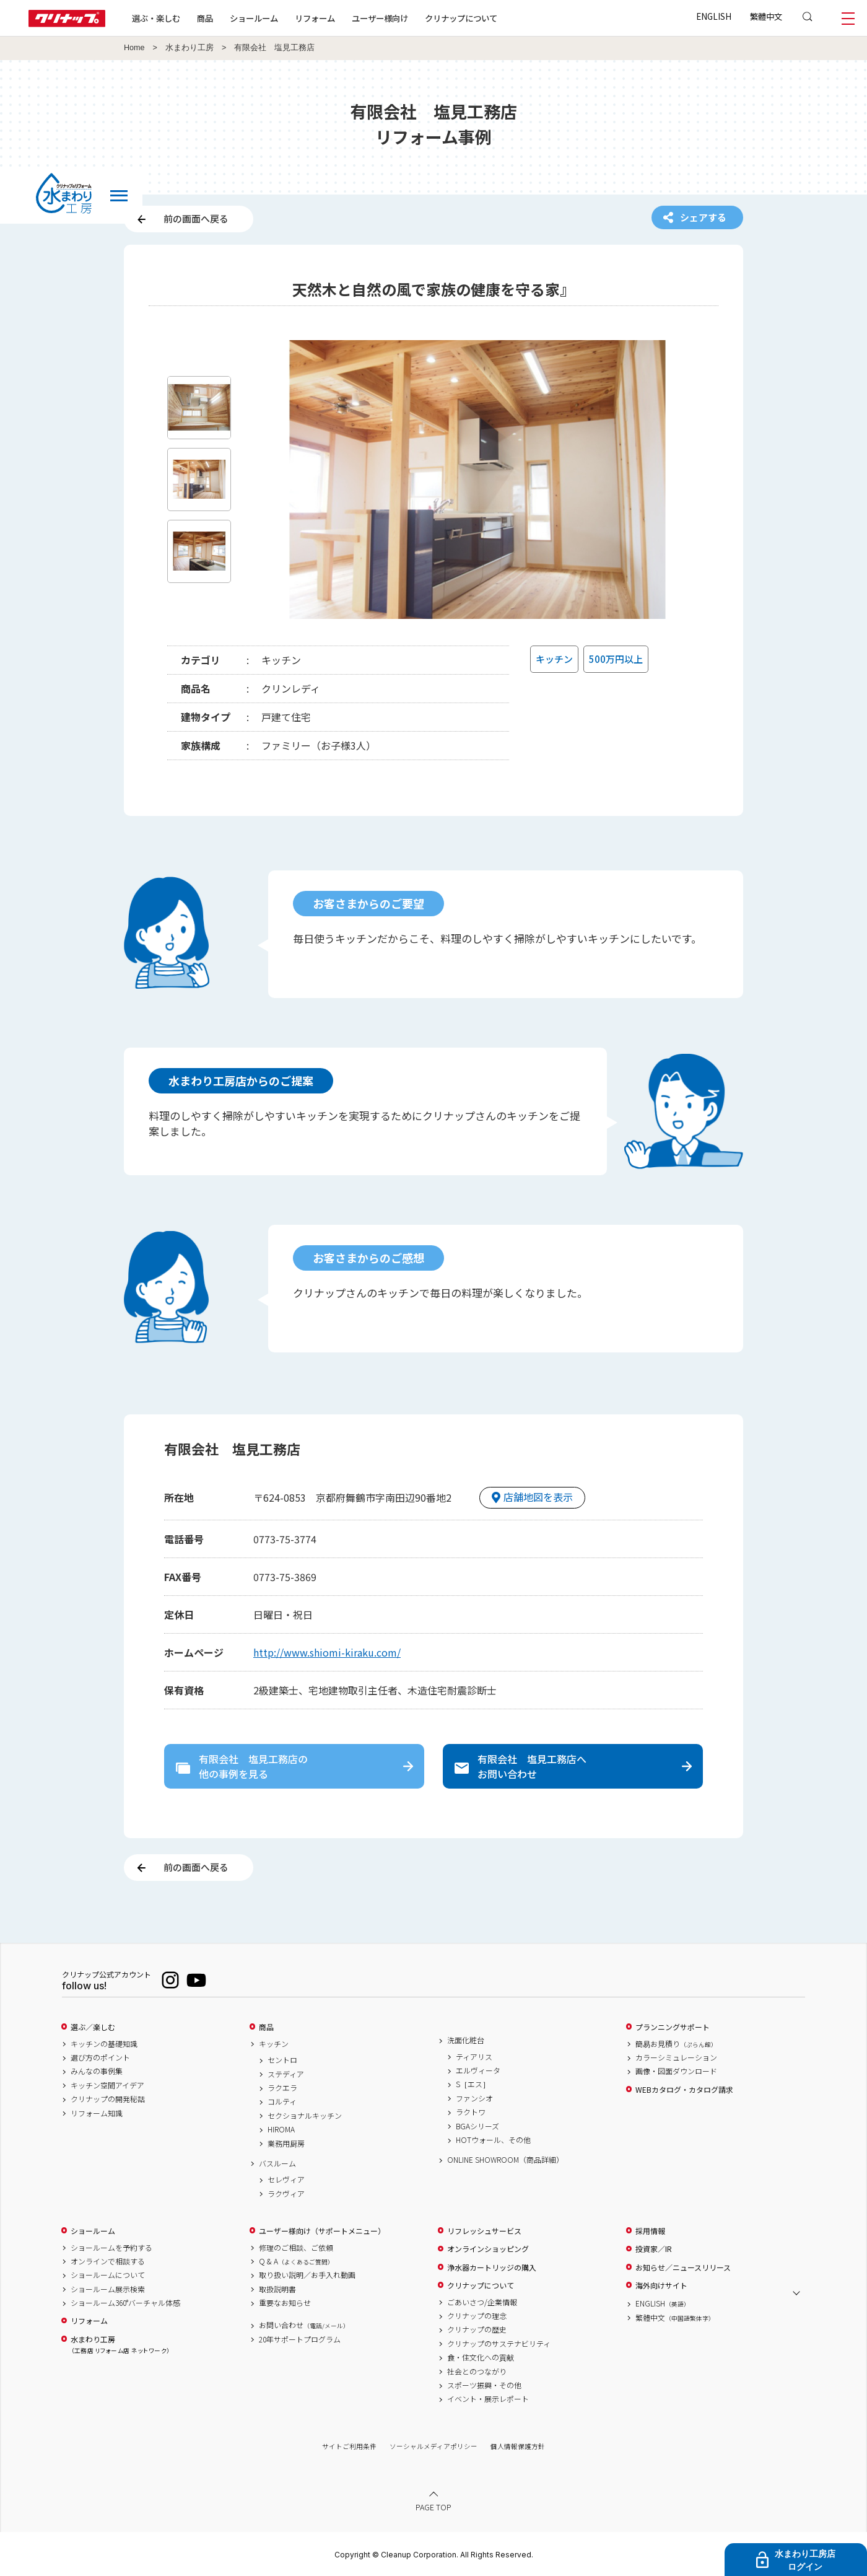 The height and width of the screenshot is (2576, 867). Describe the element at coordinates (349, 2446) in the screenshot. I see `サイトご利用条件` at that location.